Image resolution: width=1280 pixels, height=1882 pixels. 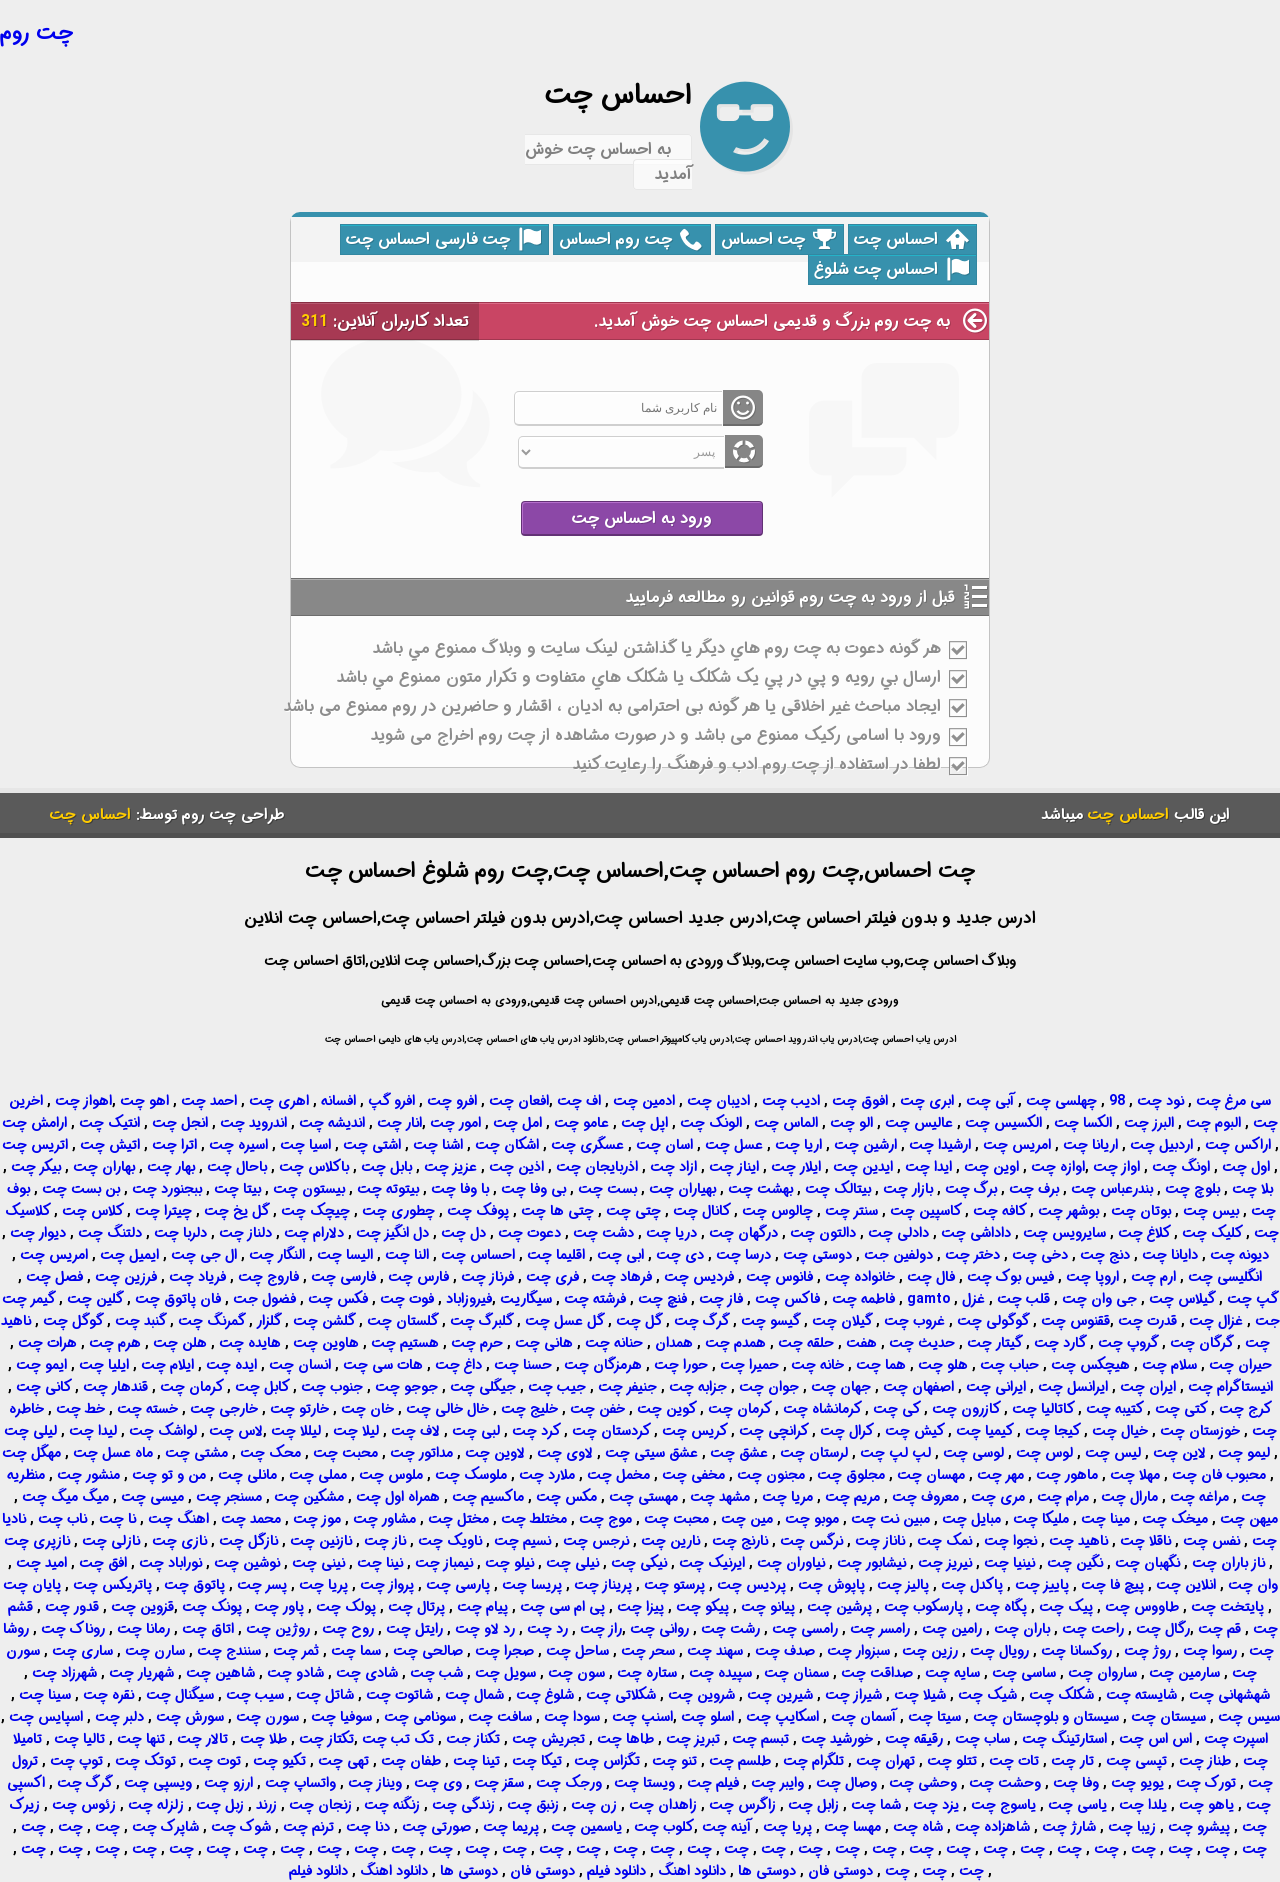 What do you see at coordinates (664, 1827) in the screenshot?
I see `کلوب چت` at bounding box center [664, 1827].